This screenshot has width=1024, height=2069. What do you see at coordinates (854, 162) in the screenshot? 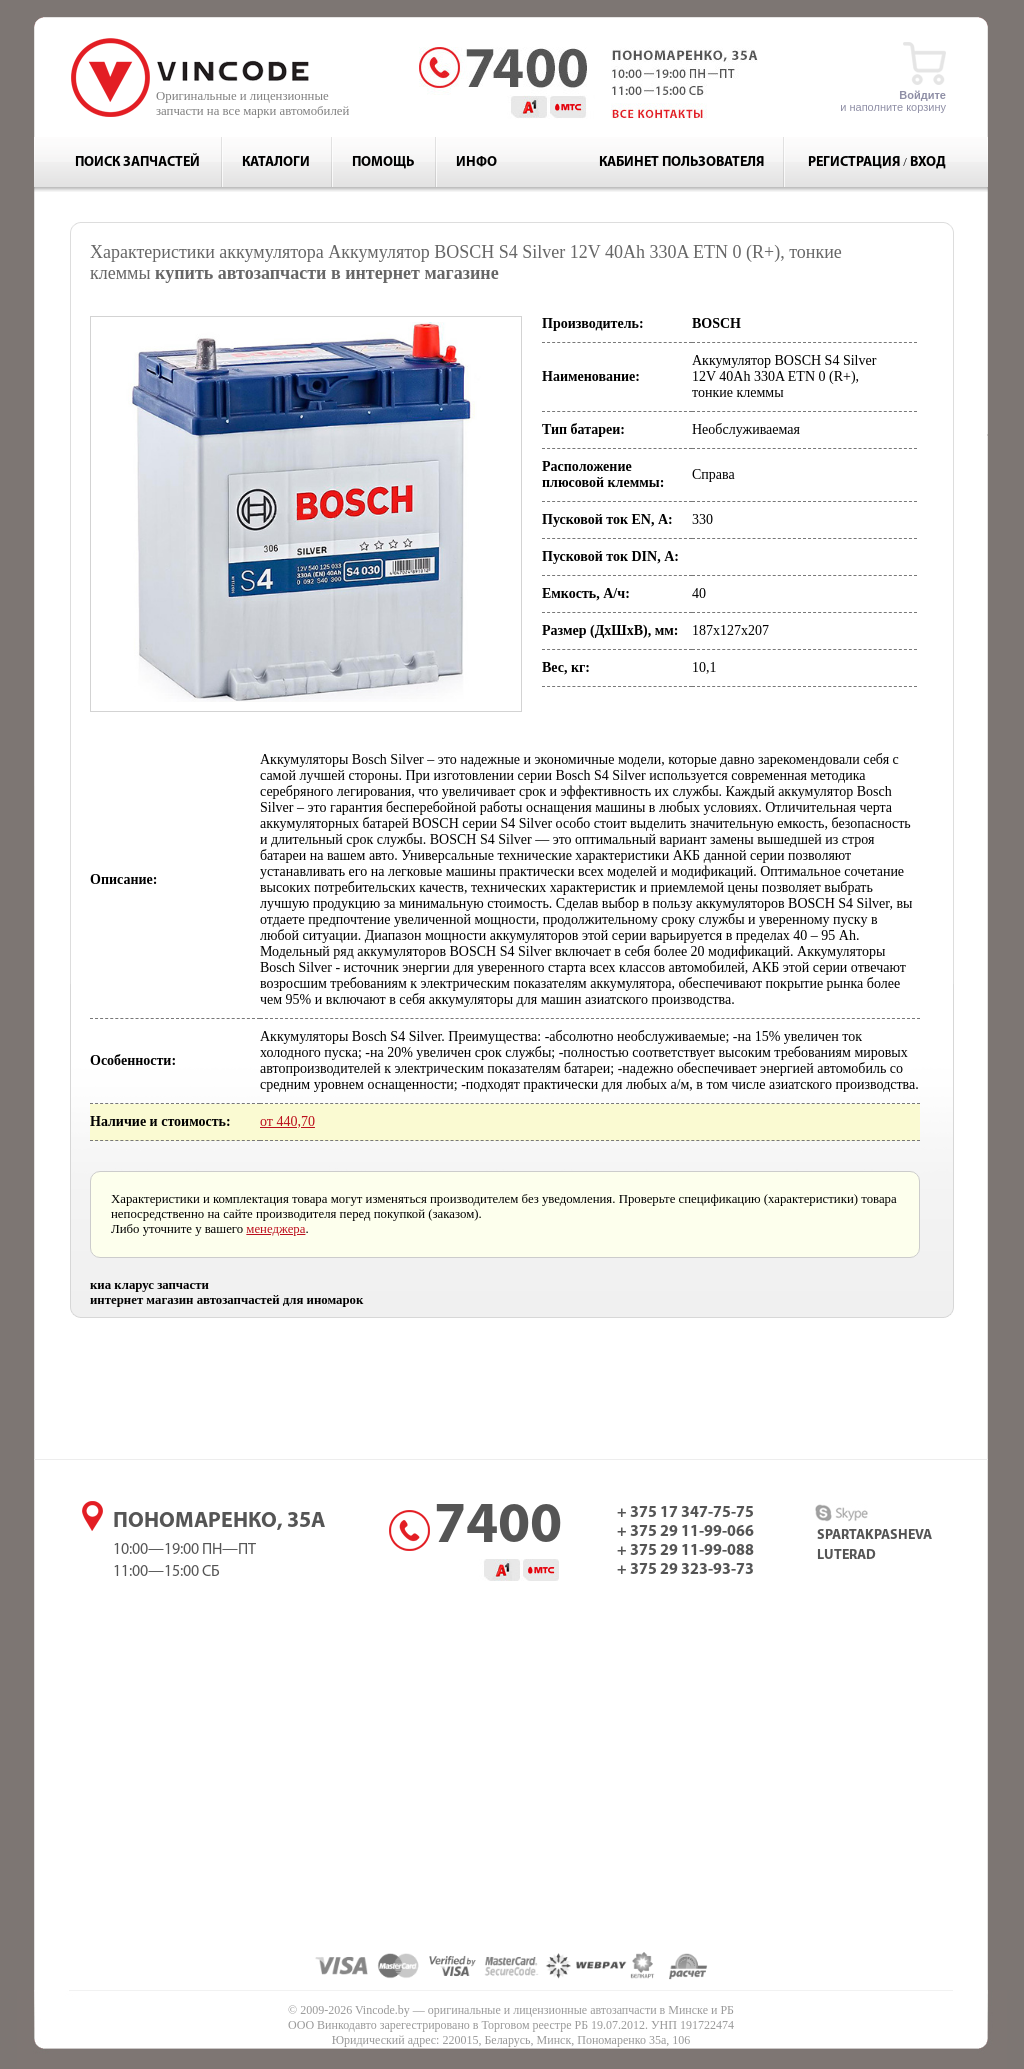
I see `Регистрация` at bounding box center [854, 162].